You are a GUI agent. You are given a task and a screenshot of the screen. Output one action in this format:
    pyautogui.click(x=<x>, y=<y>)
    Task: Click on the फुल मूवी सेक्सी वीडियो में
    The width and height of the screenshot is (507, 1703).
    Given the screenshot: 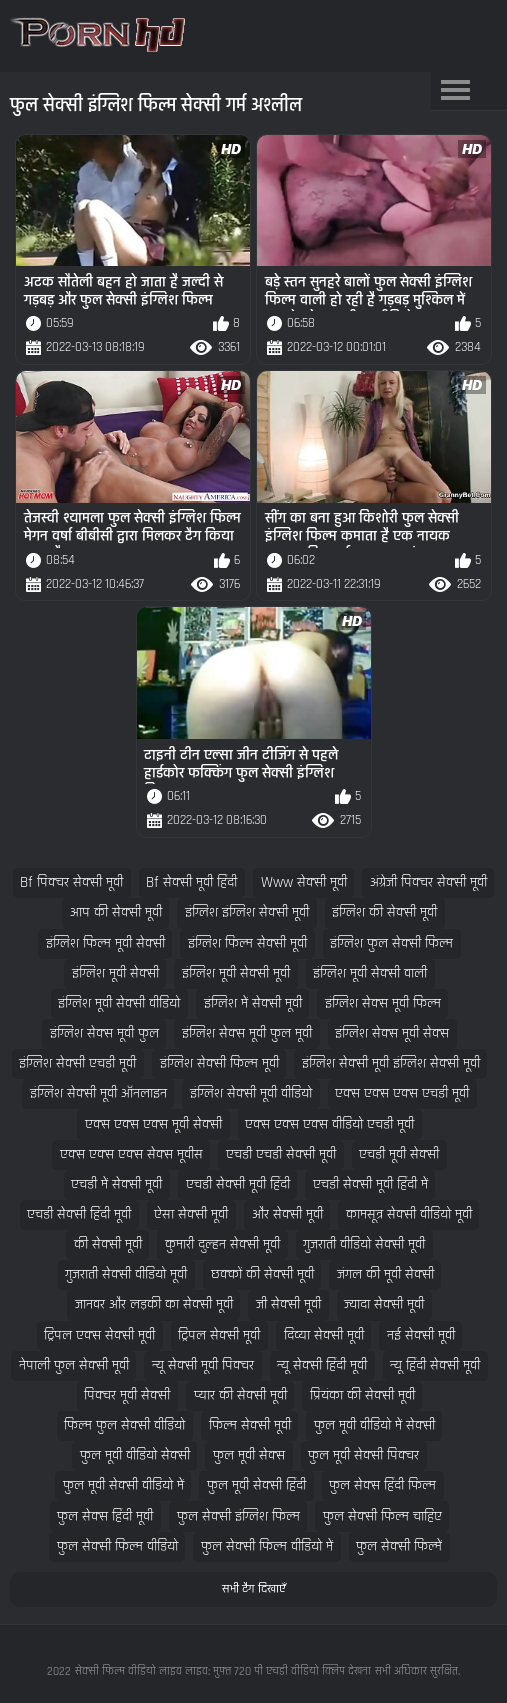 What is the action you would take?
    pyautogui.click(x=123, y=1485)
    